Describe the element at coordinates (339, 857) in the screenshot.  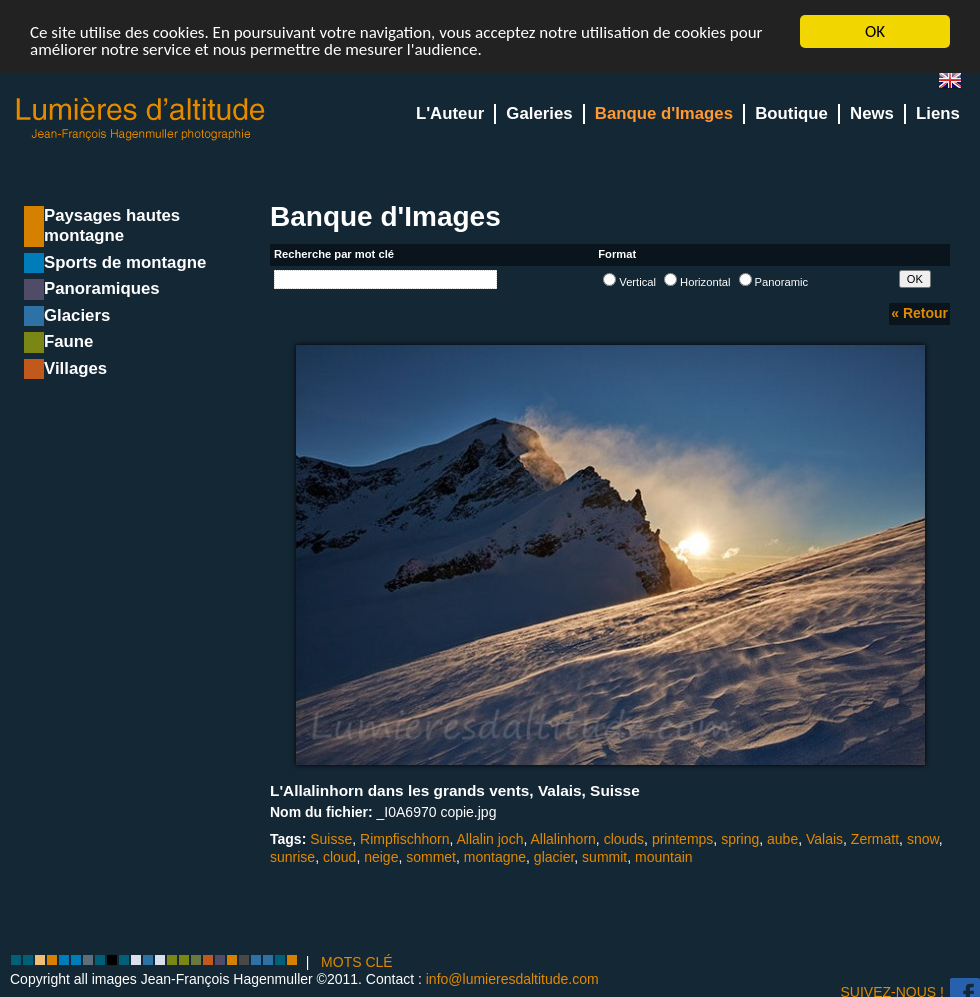
I see `cloud` at that location.